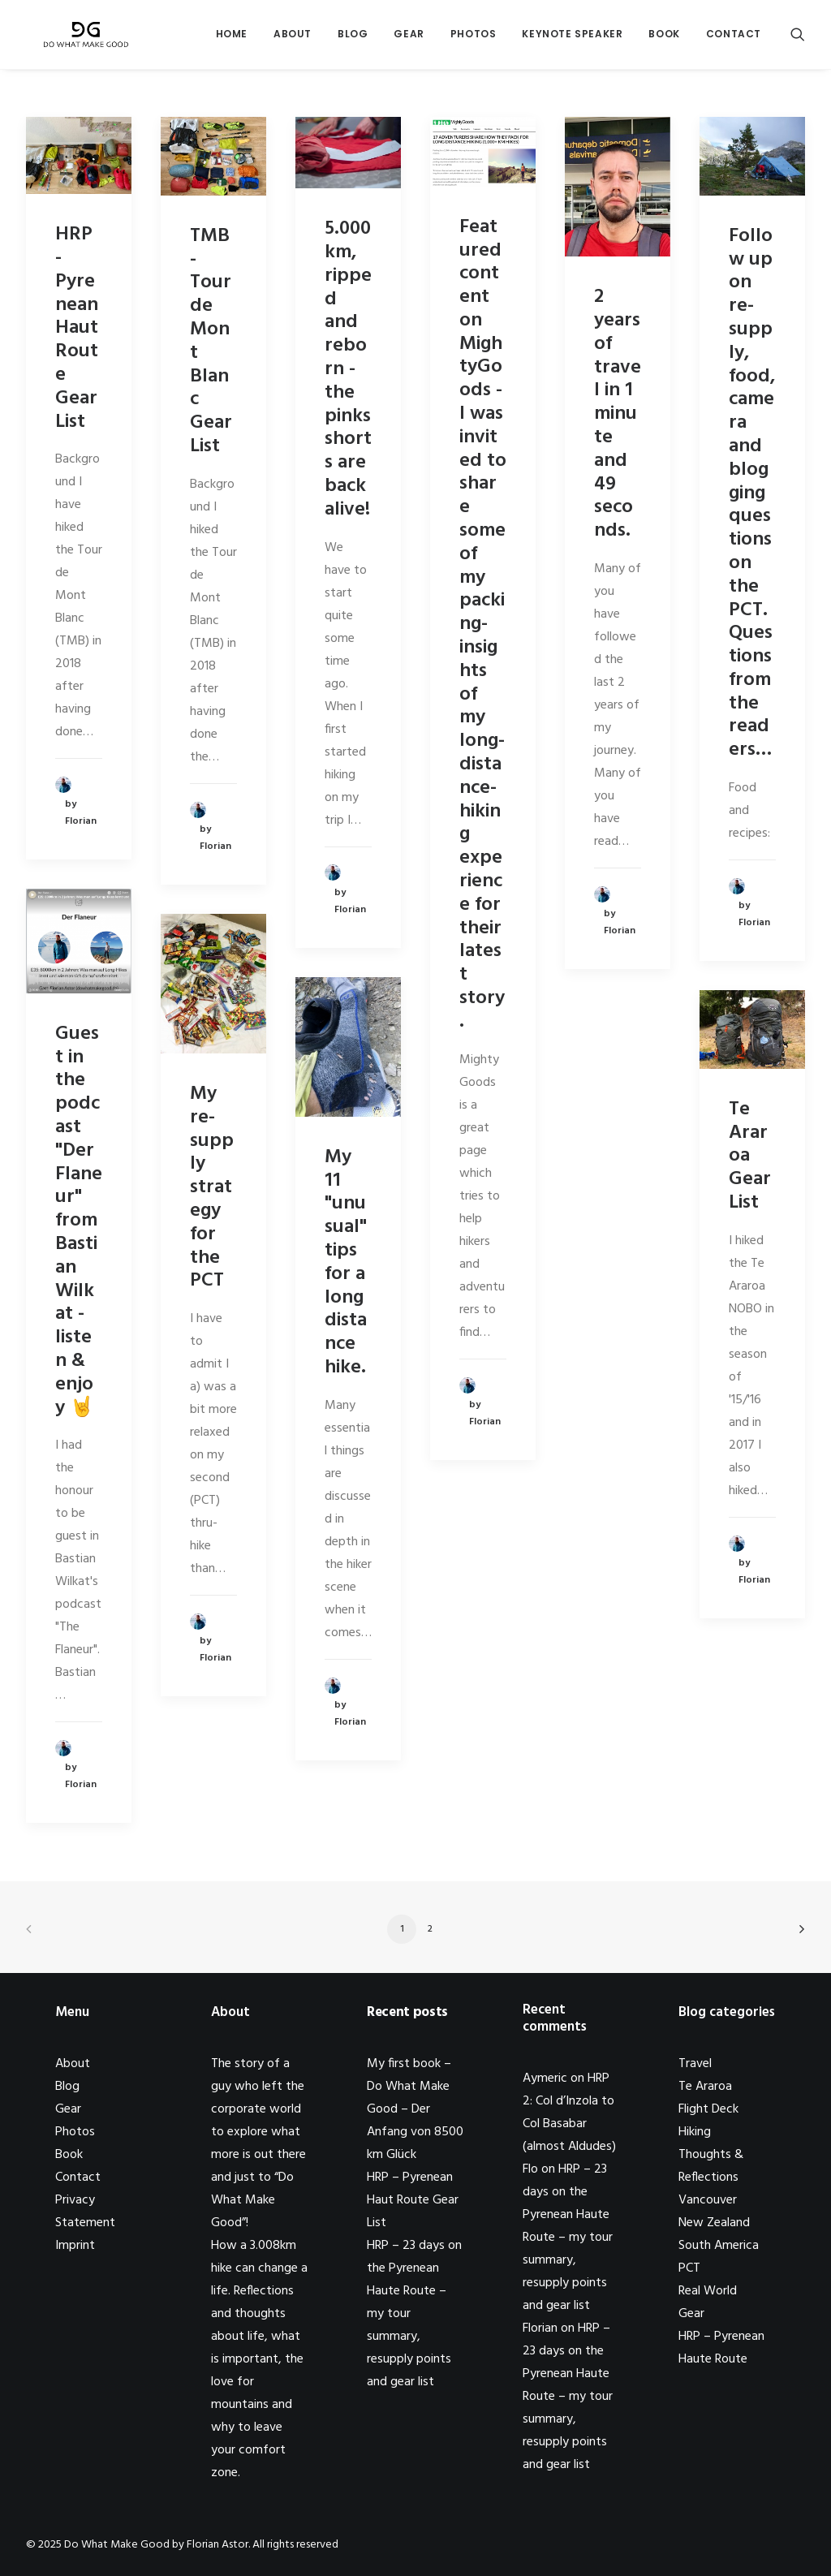 The image size is (831, 2576). Describe the element at coordinates (346, 1262) in the screenshot. I see `My 11 "unusual" tips for a long distance hike.` at that location.